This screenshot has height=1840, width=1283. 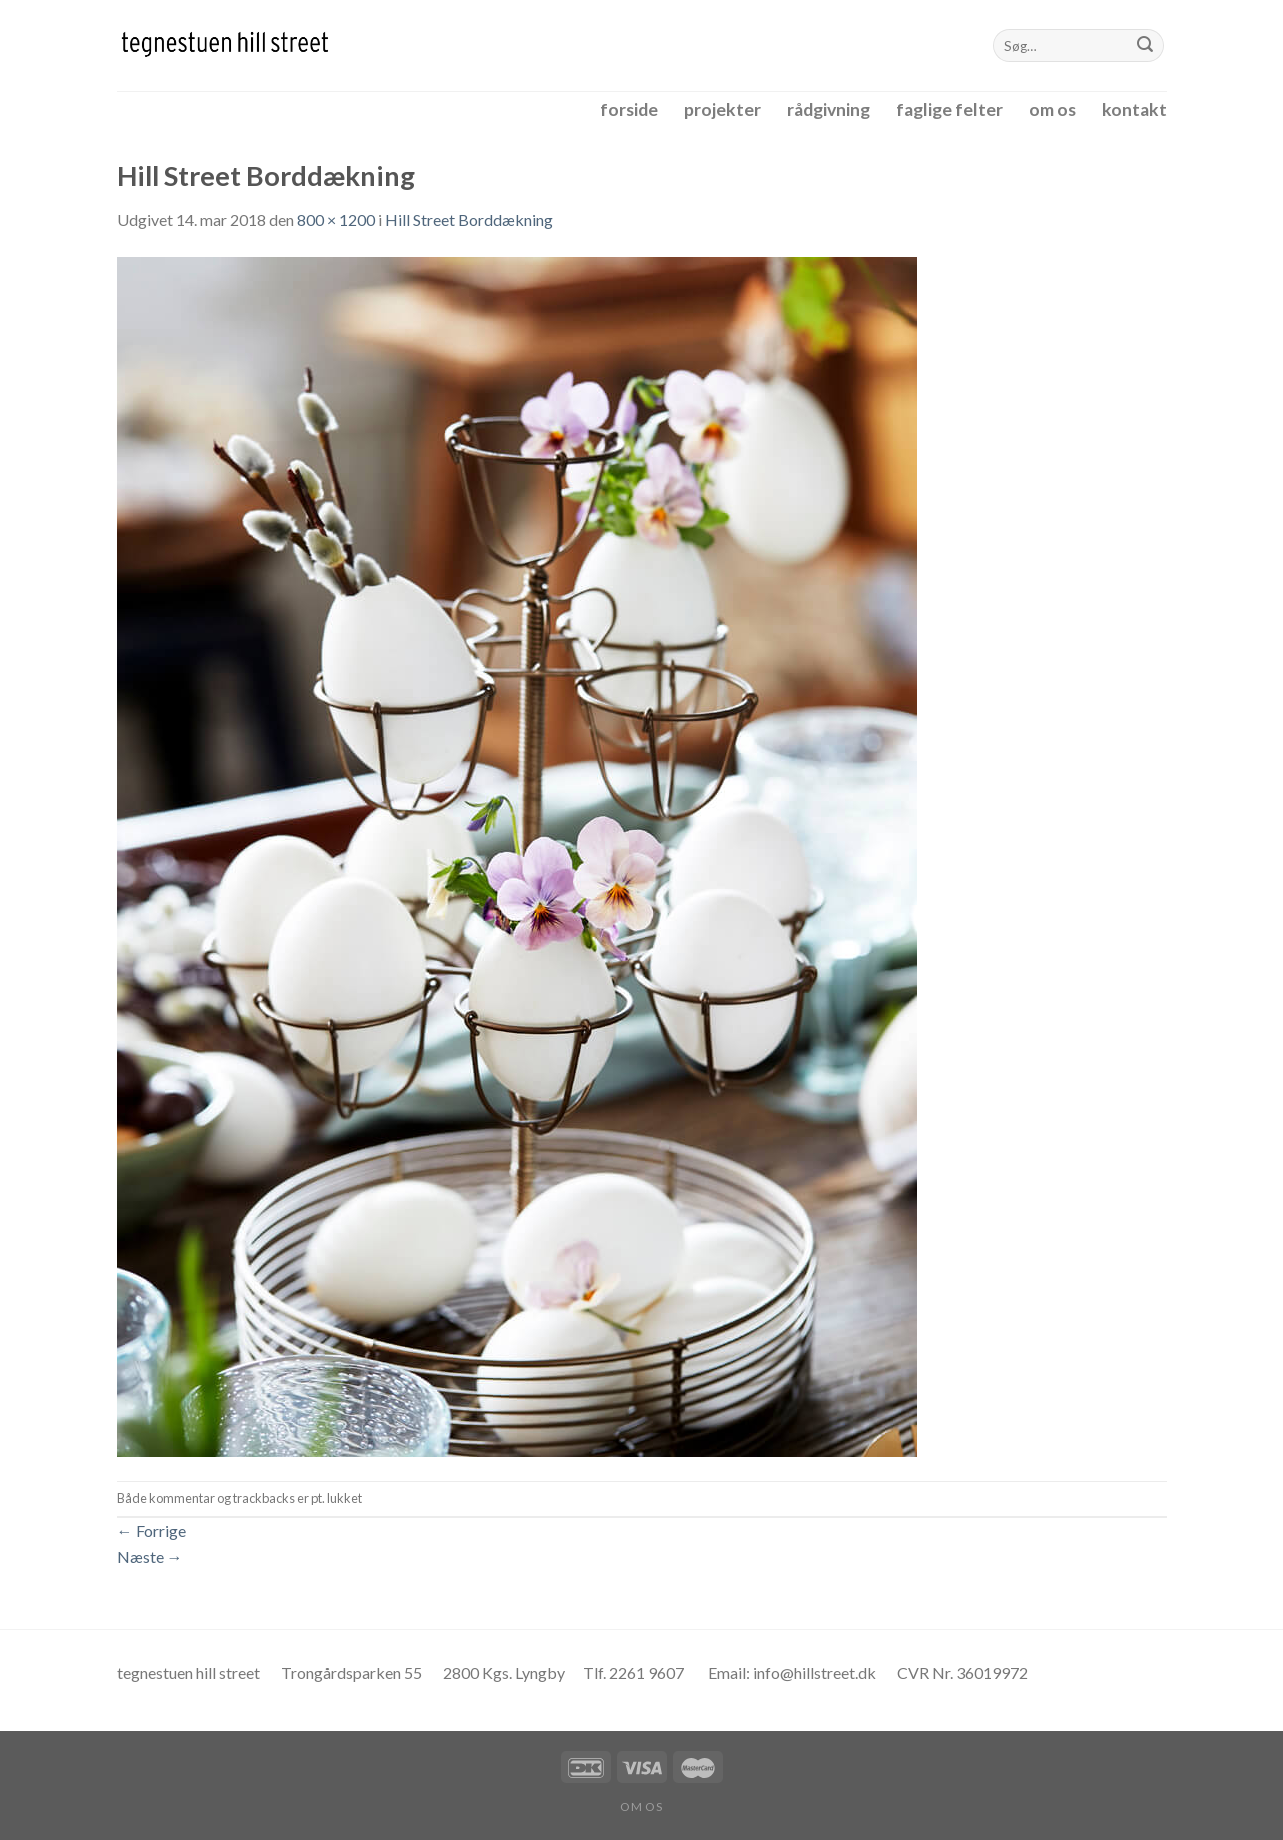 What do you see at coordinates (151, 1530) in the screenshot?
I see `Forrige` at bounding box center [151, 1530].